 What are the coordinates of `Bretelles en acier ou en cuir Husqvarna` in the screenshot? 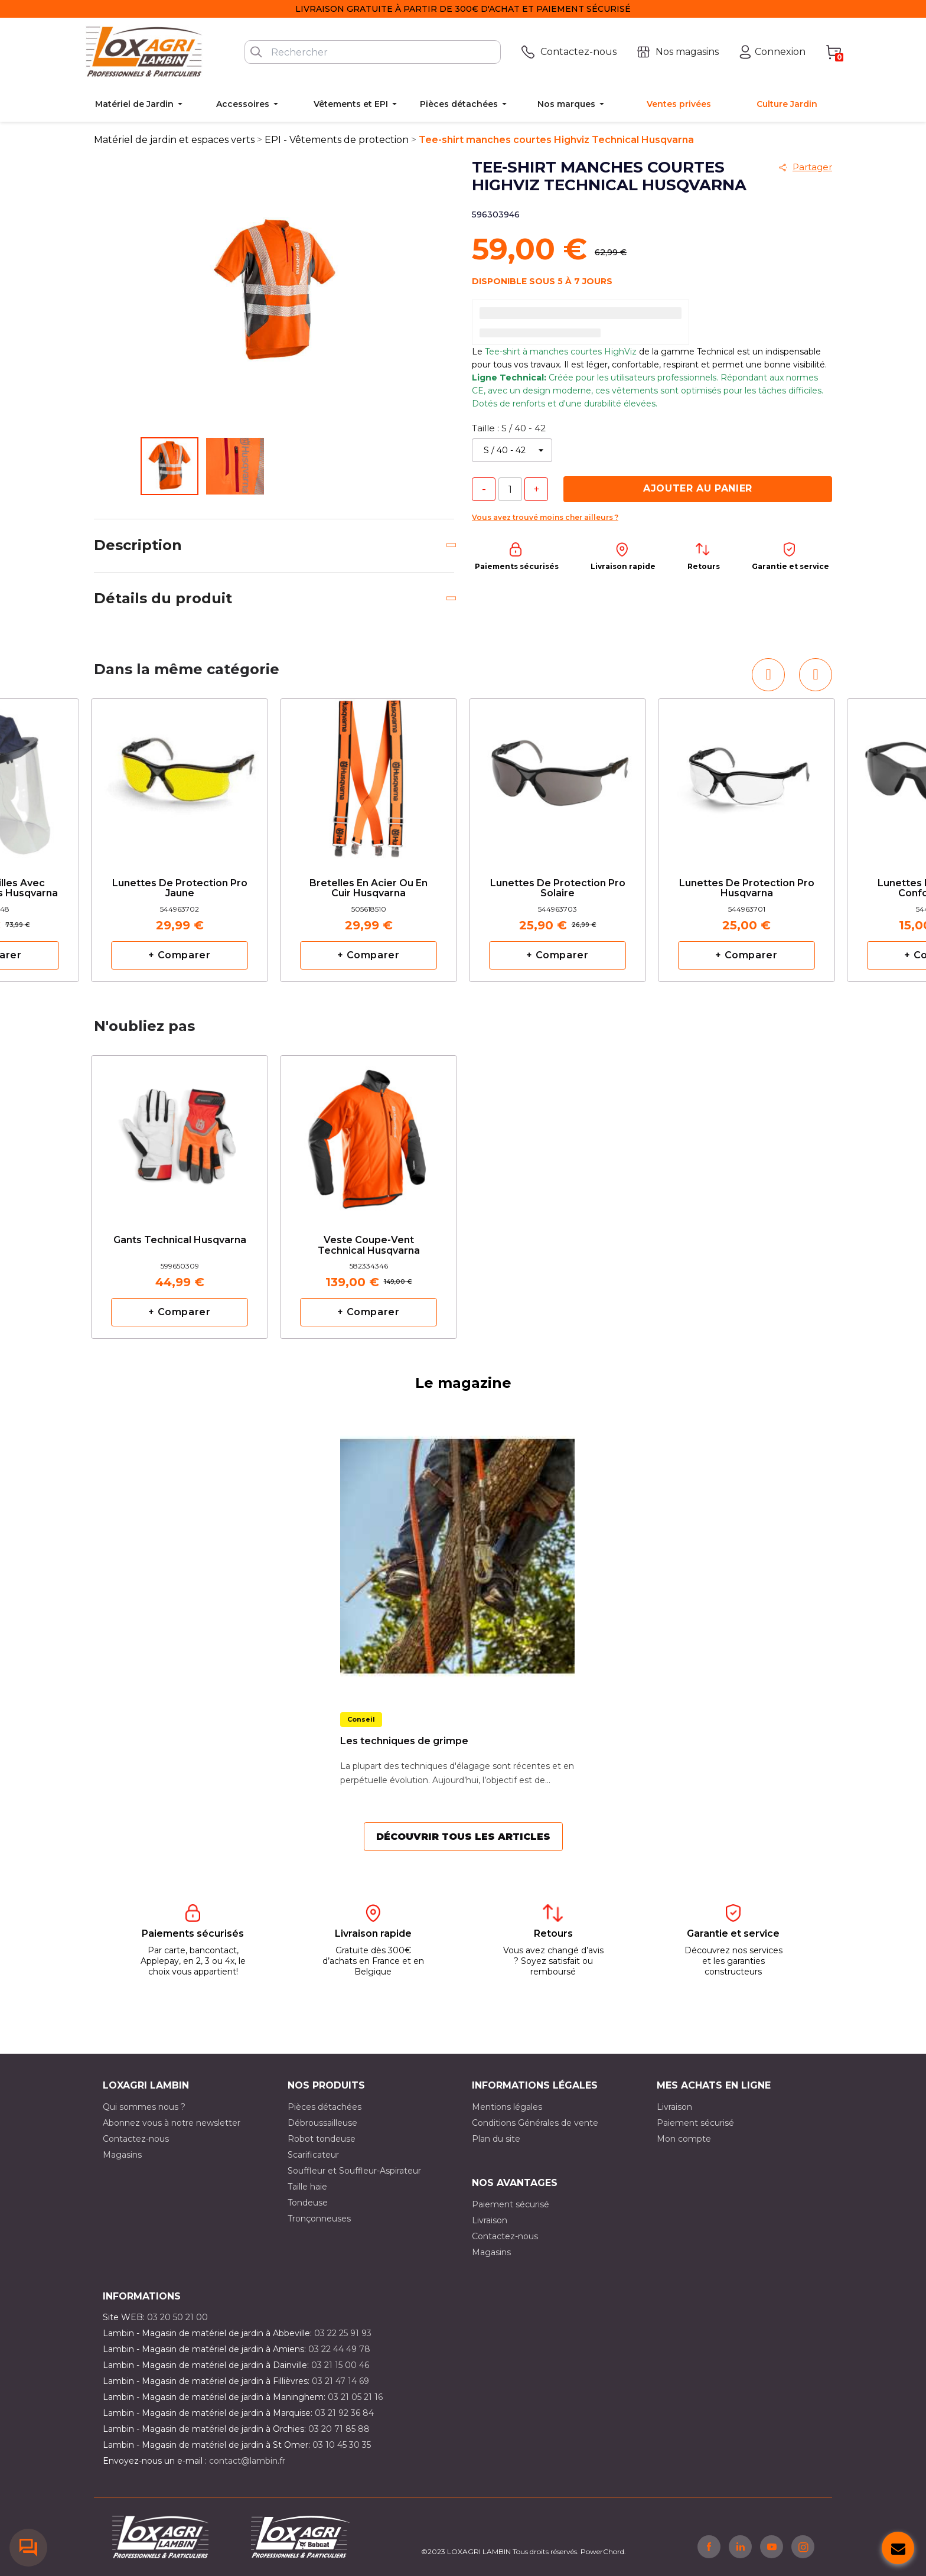 It's located at (368, 888).